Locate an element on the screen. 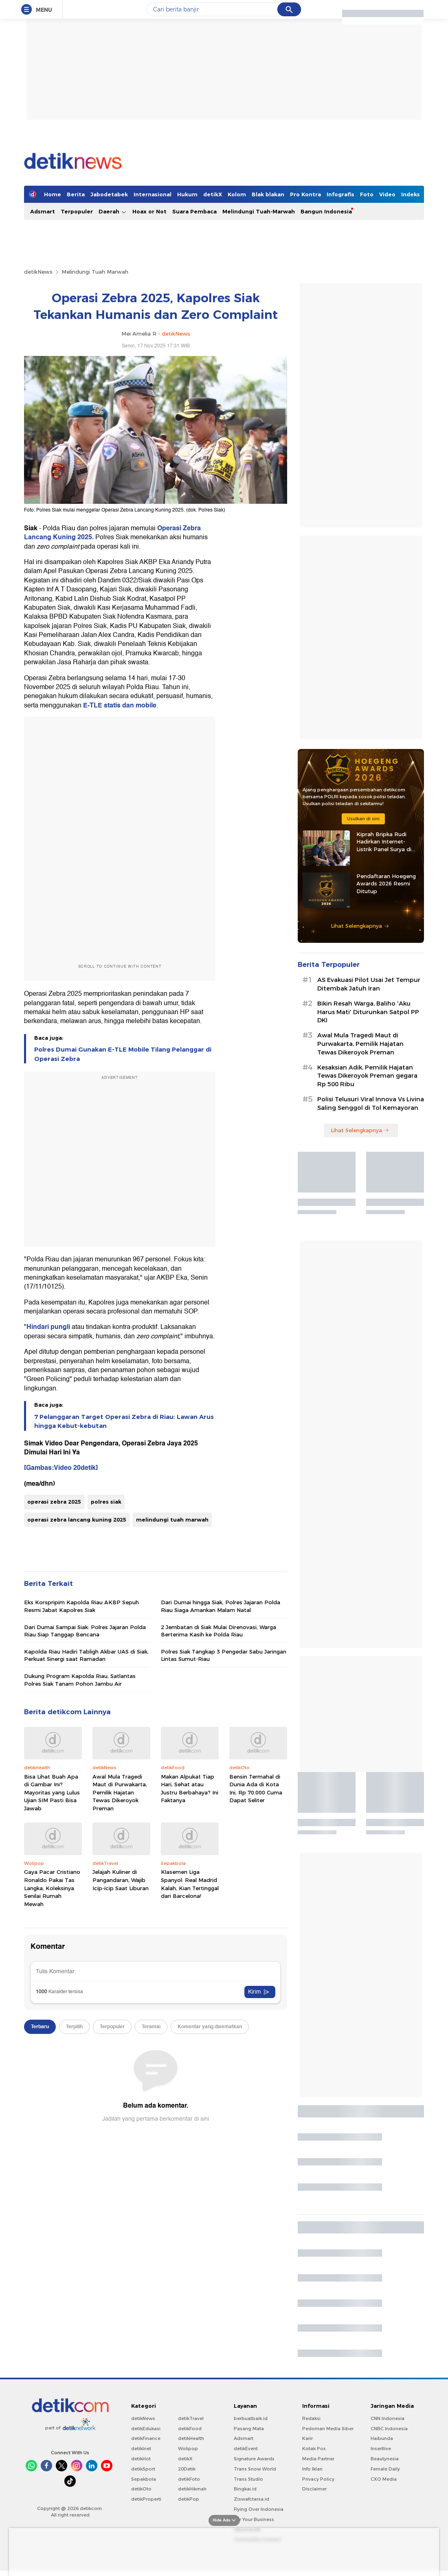 Image resolution: width=448 pixels, height=2576 pixels. Video is located at coordinates (387, 194).